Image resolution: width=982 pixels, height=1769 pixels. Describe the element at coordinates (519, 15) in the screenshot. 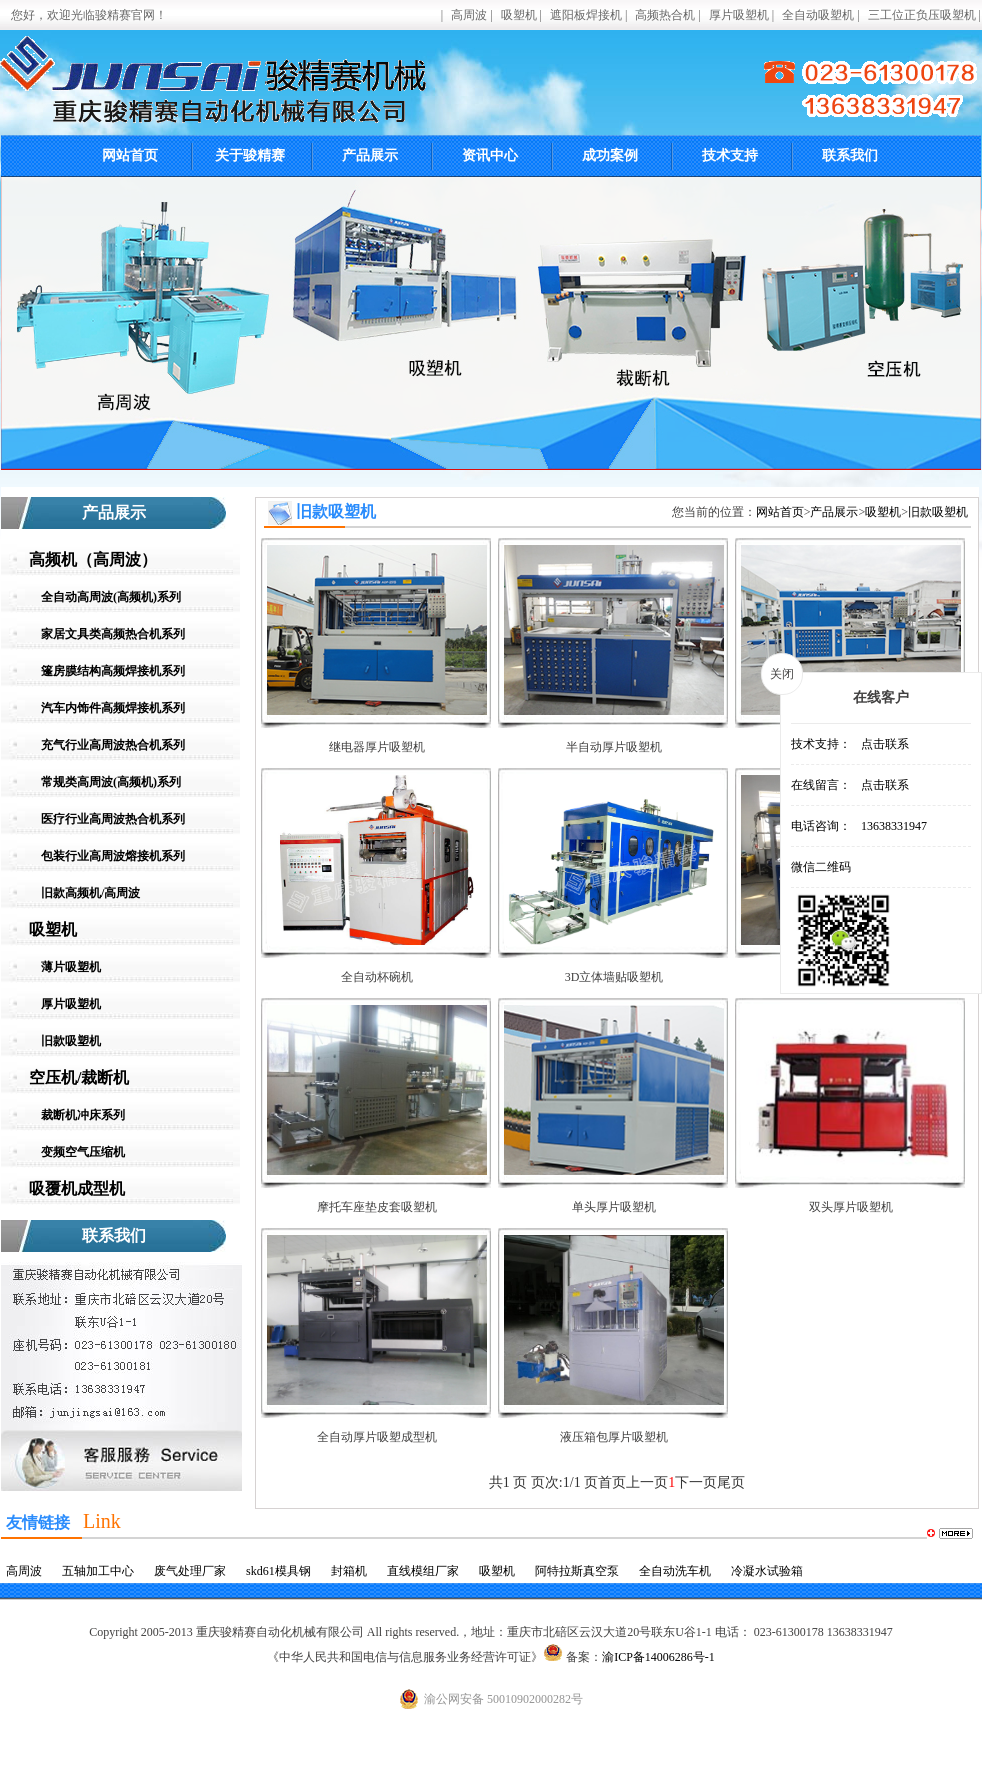

I see `吸塑机` at that location.